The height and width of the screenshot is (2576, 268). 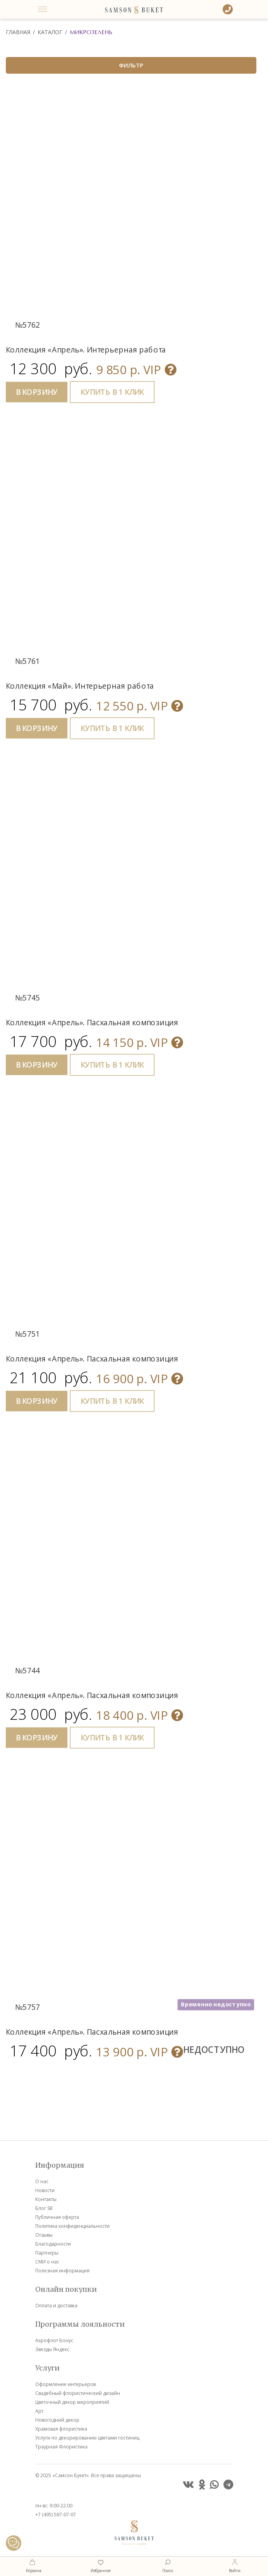 What do you see at coordinates (41, 2181) in the screenshot?
I see `О нас` at bounding box center [41, 2181].